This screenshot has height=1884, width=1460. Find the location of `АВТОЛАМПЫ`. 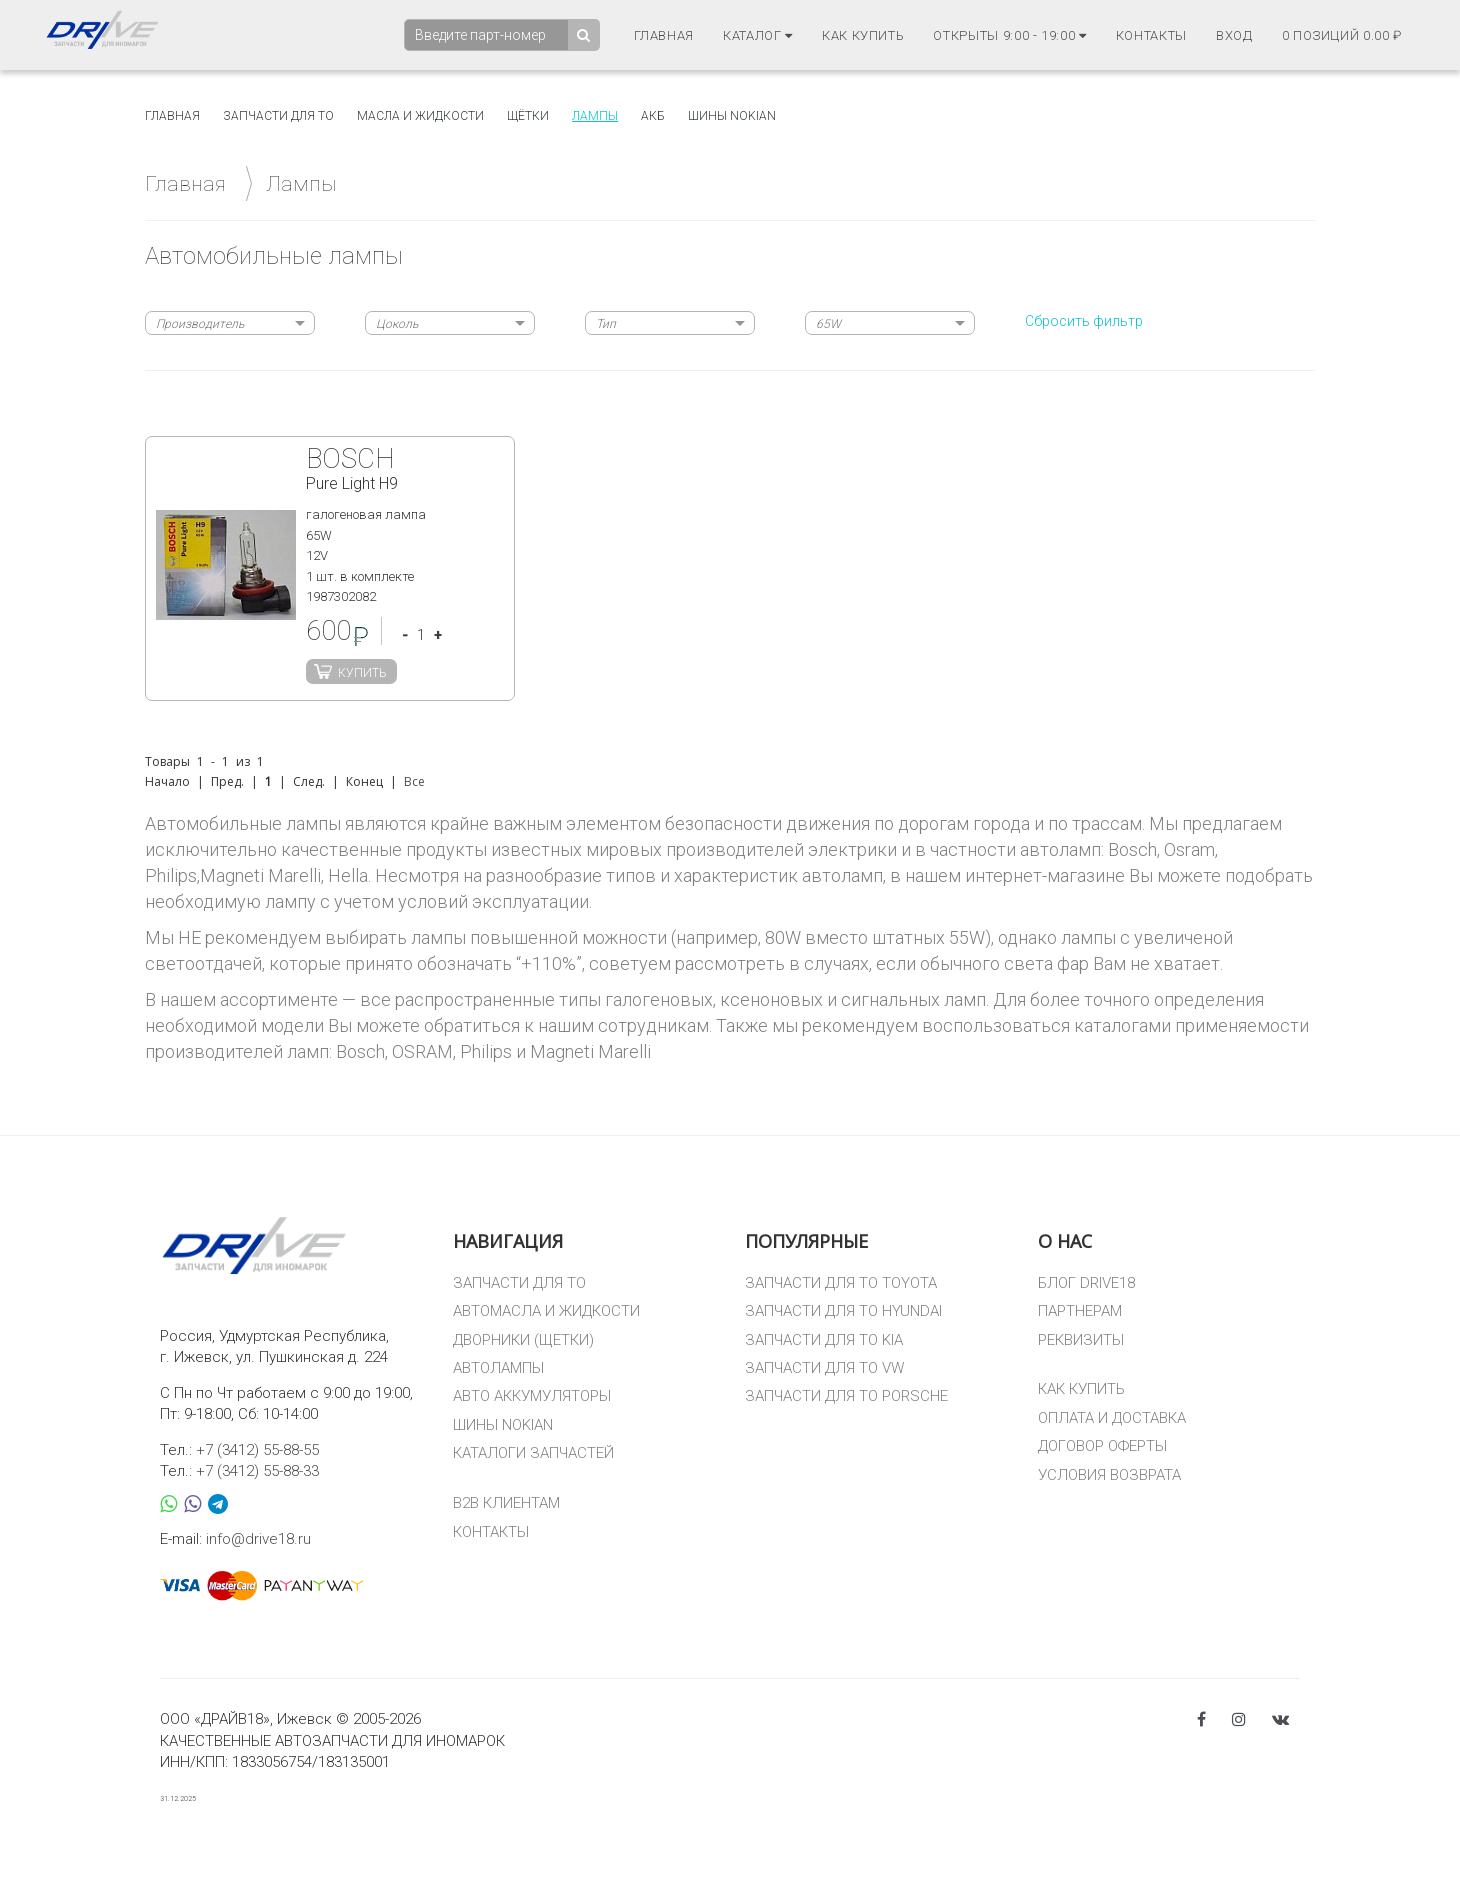

АВТОЛАМПЫ is located at coordinates (498, 1368).